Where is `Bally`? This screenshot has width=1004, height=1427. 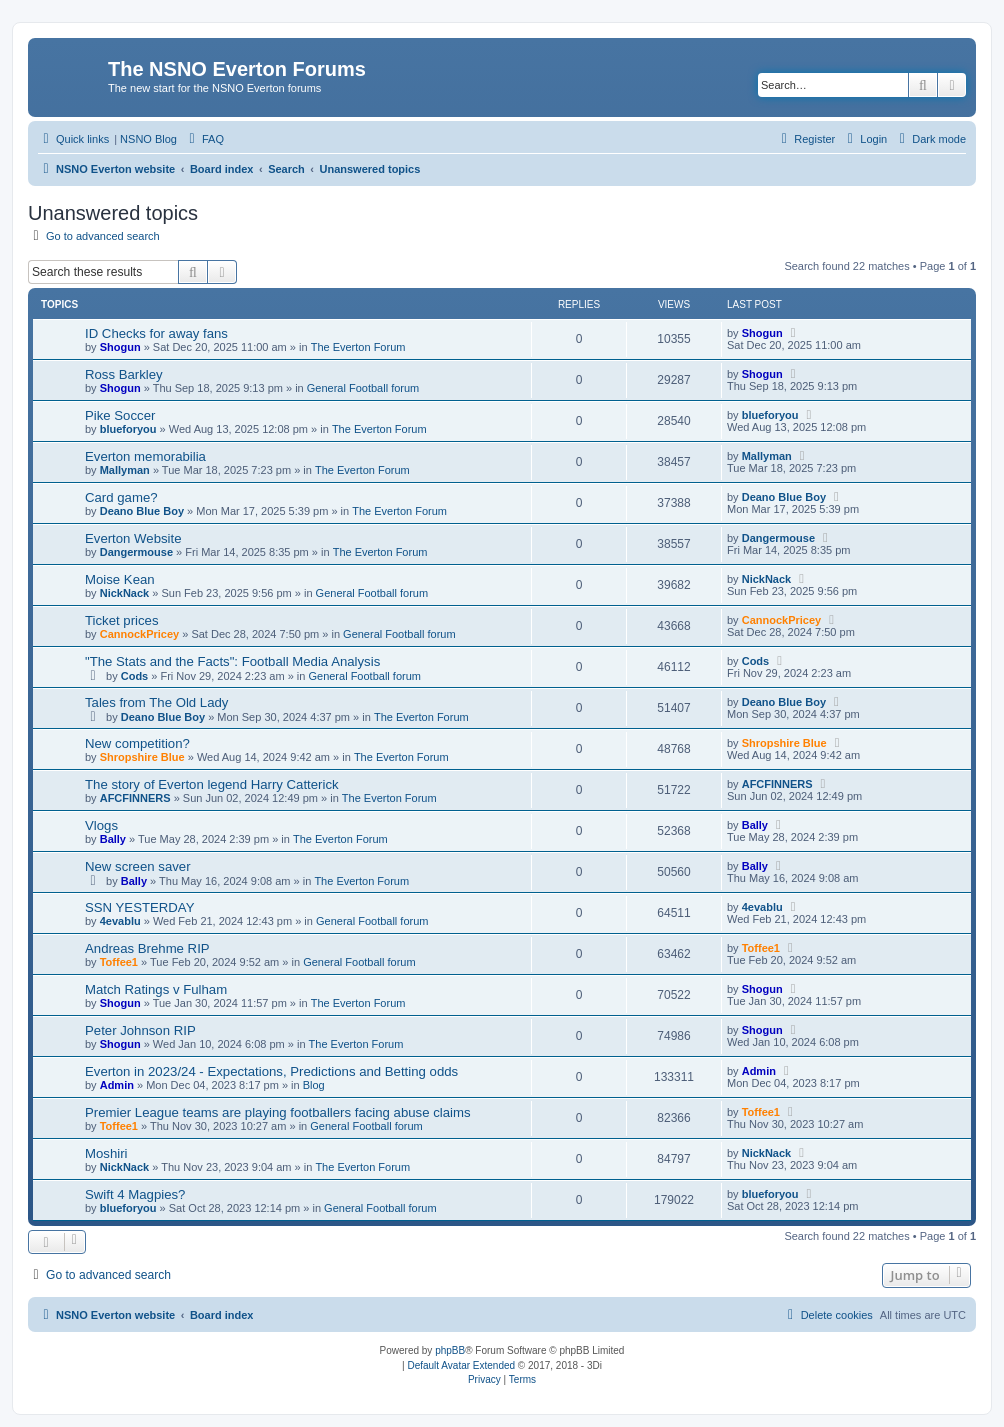
Bally is located at coordinates (113, 839).